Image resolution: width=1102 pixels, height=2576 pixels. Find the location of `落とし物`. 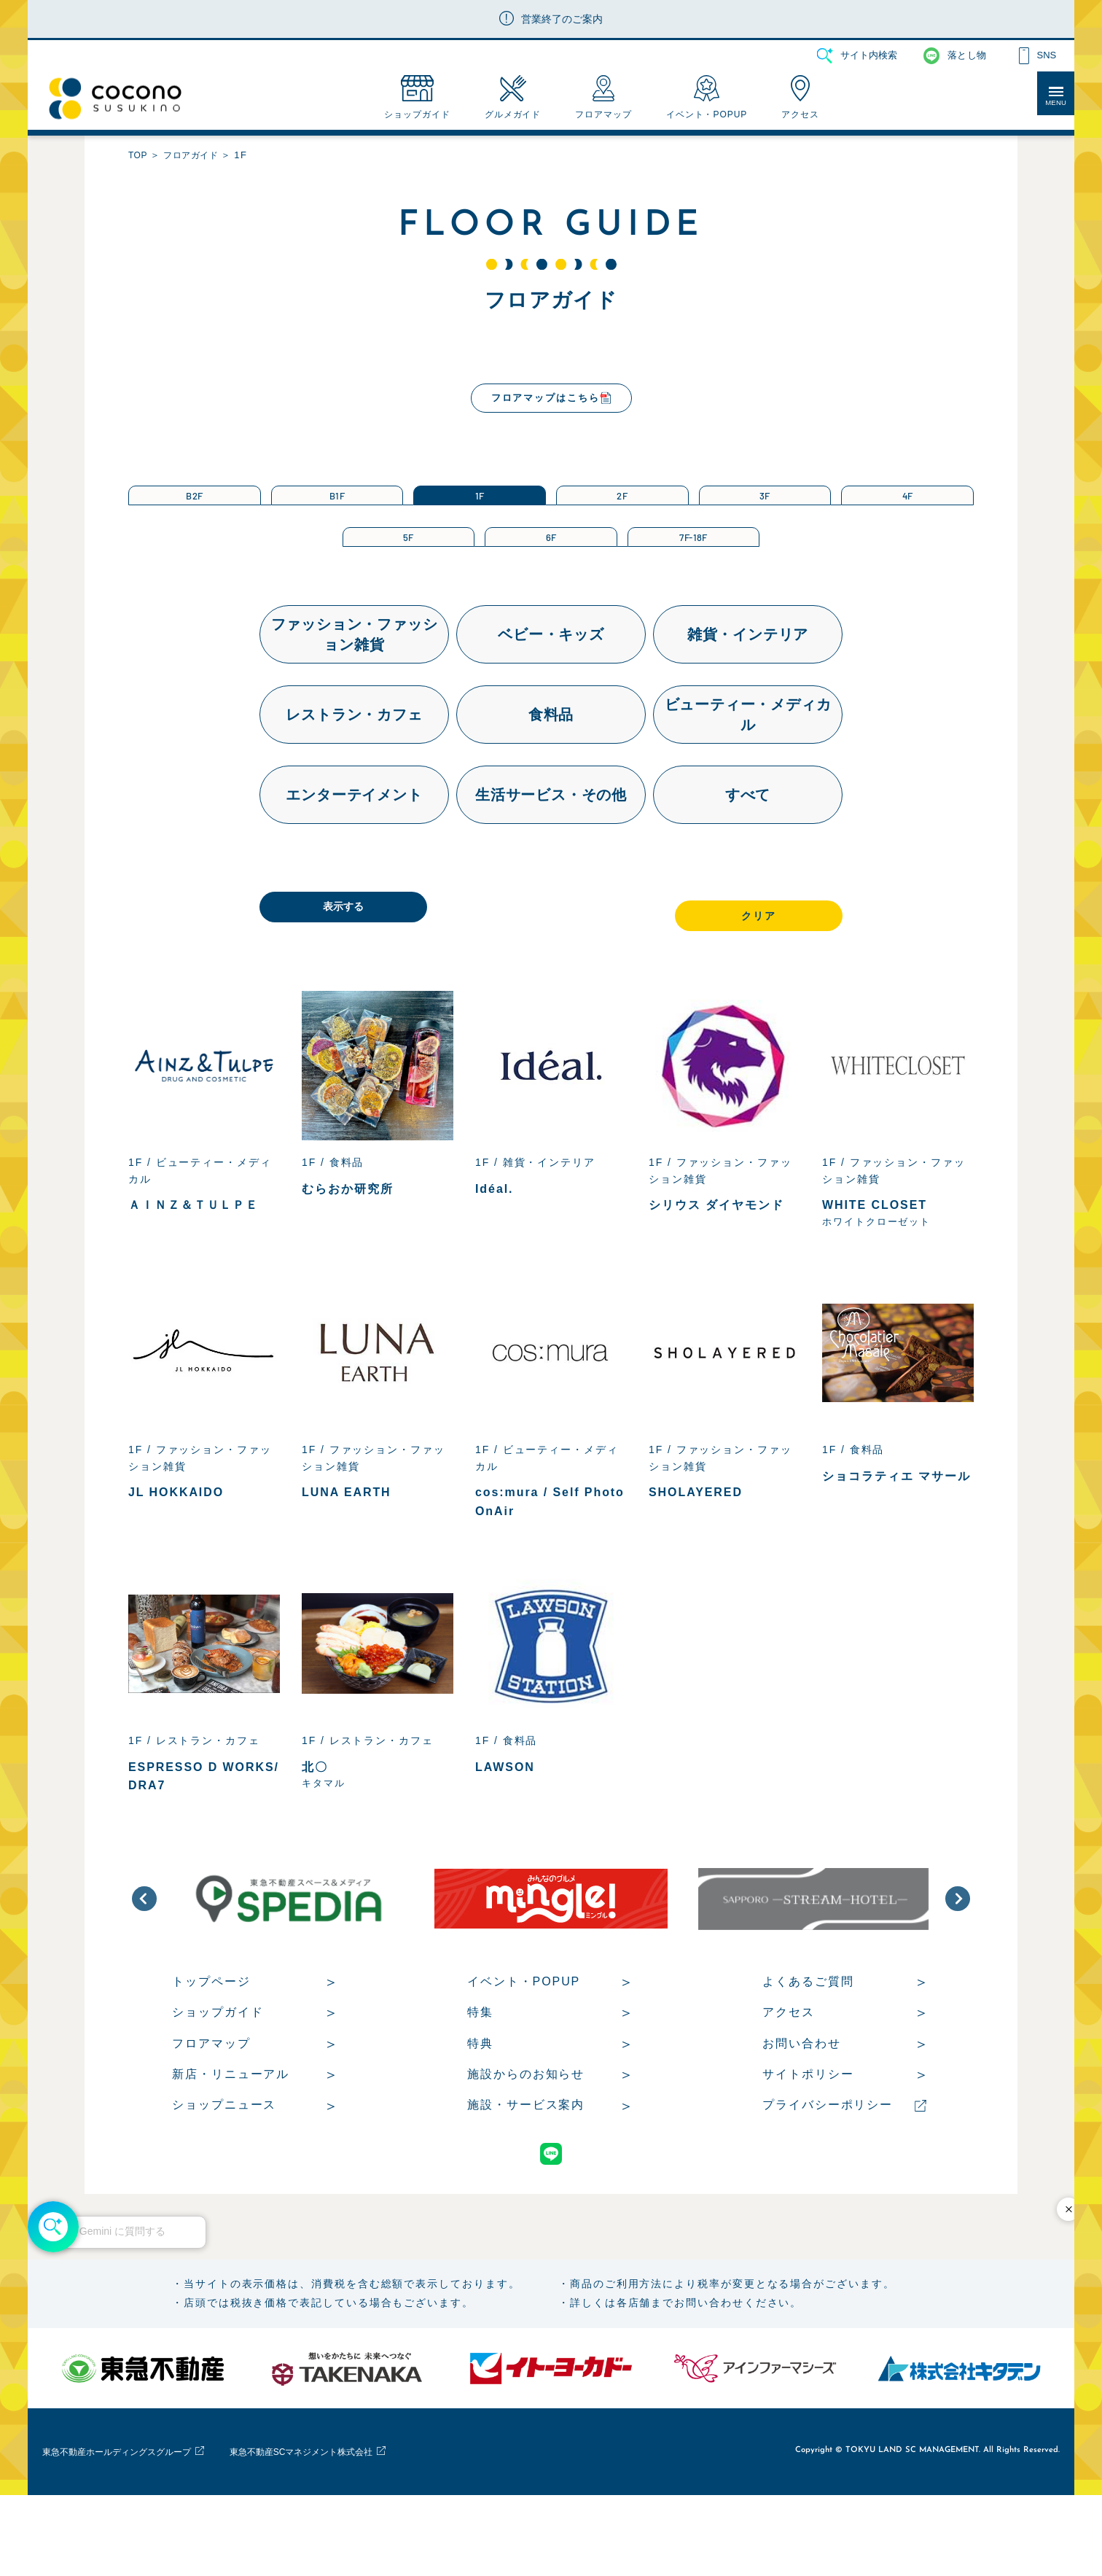

落とし物 is located at coordinates (967, 55).